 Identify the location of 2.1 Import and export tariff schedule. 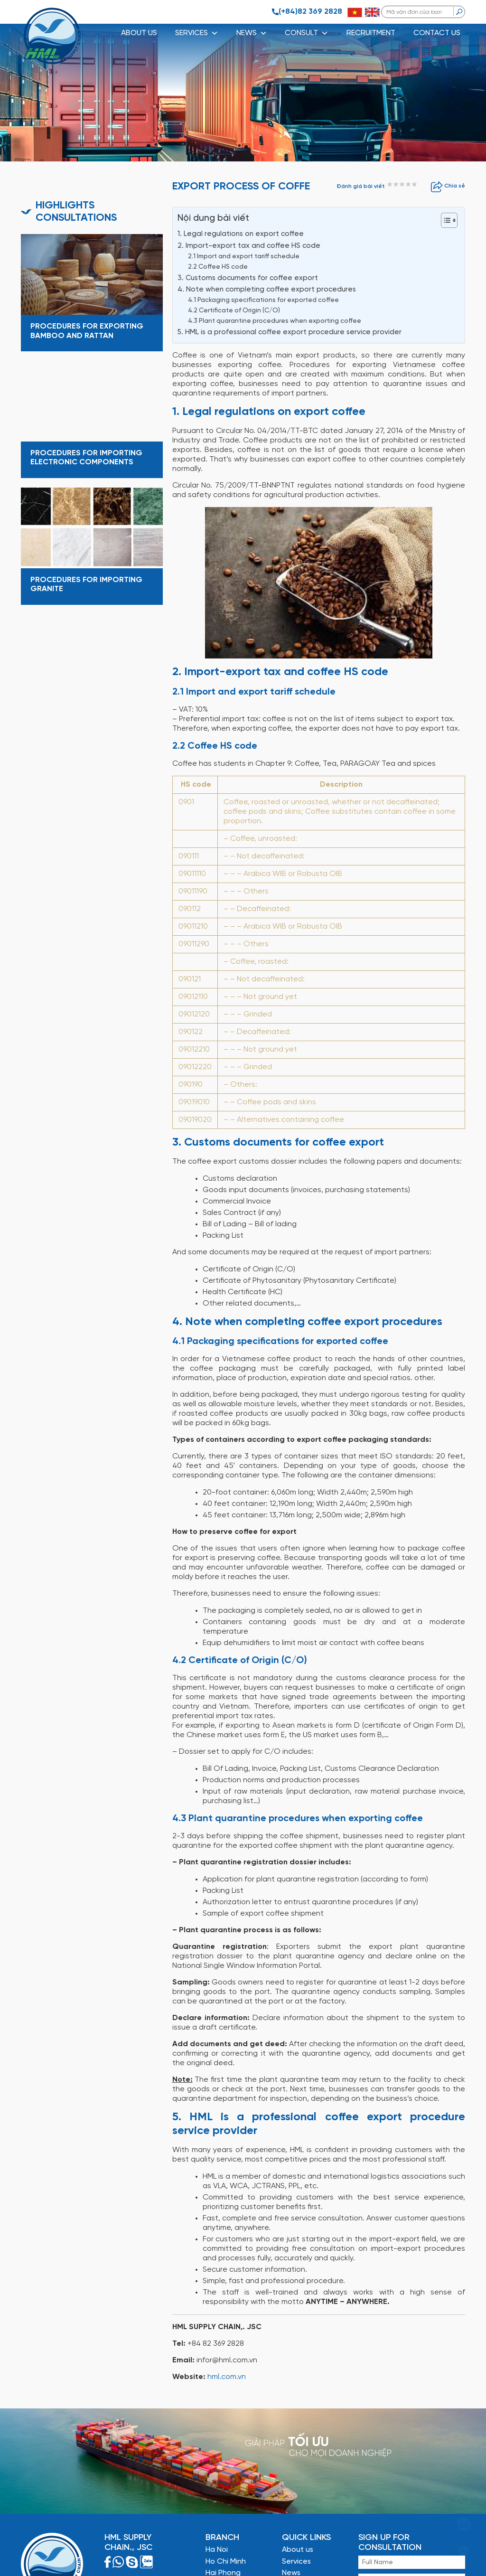
(243, 256).